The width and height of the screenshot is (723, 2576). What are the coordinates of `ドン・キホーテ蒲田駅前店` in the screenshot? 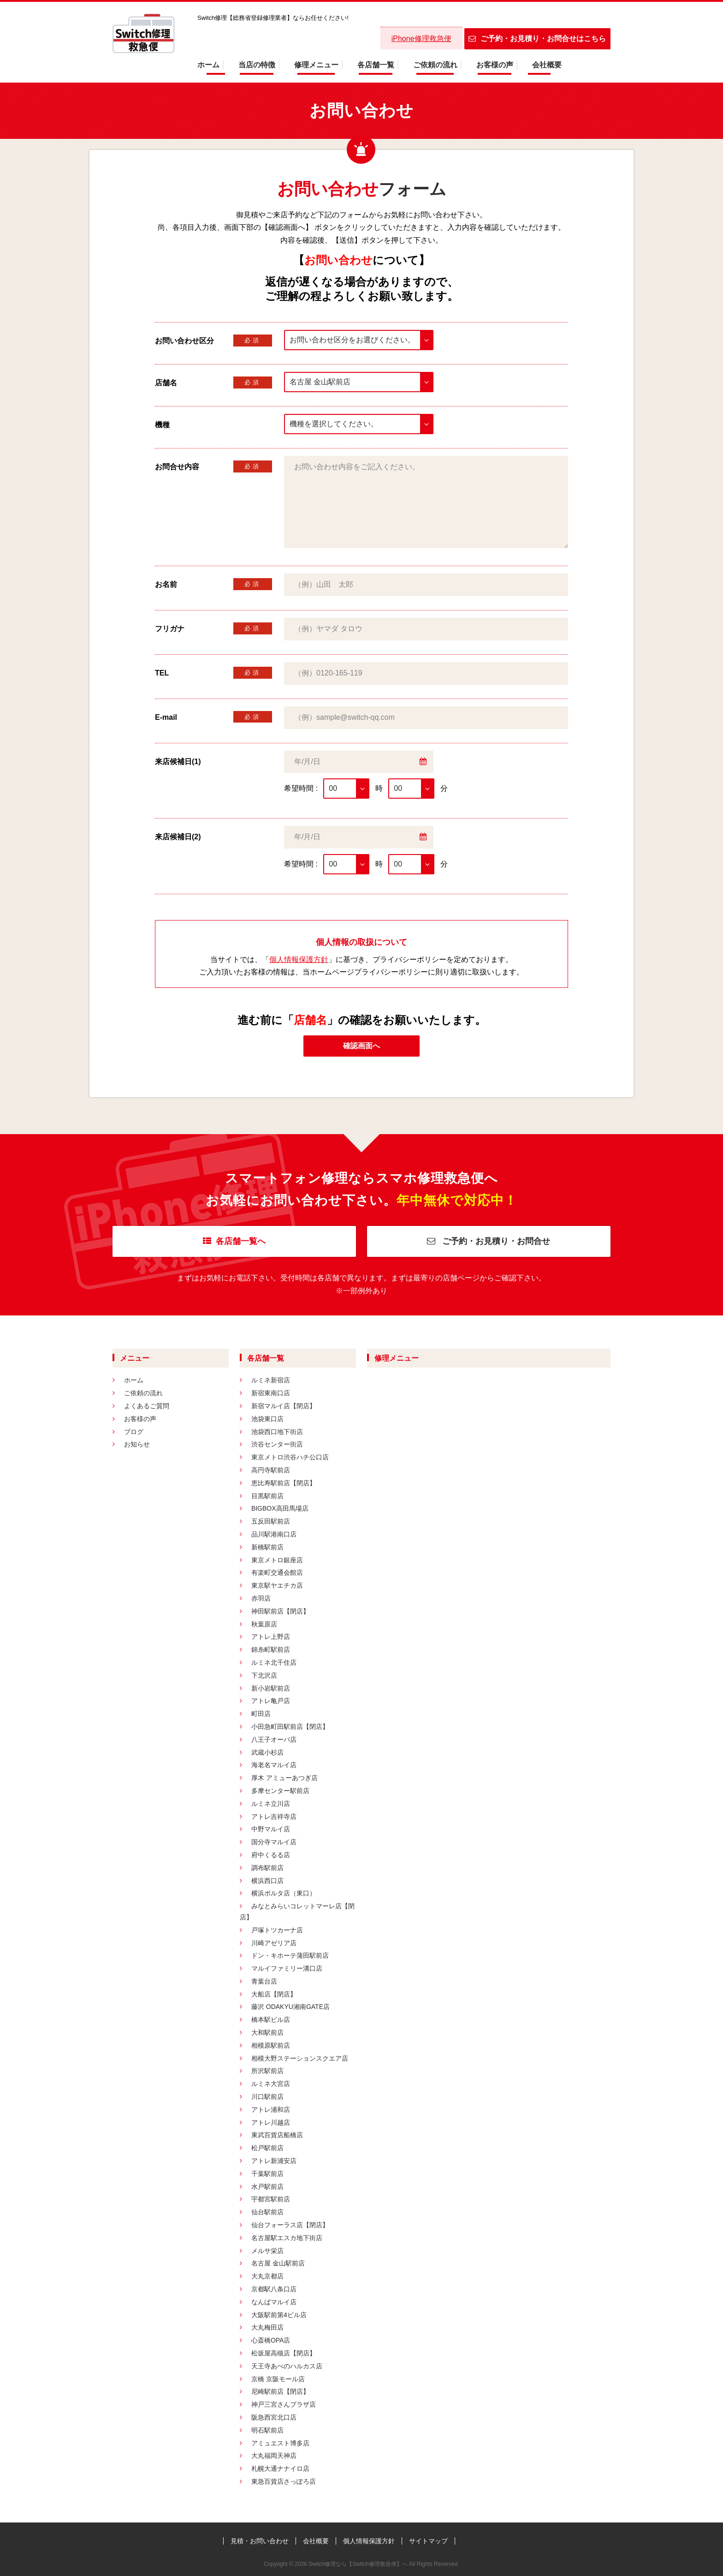 It's located at (290, 1955).